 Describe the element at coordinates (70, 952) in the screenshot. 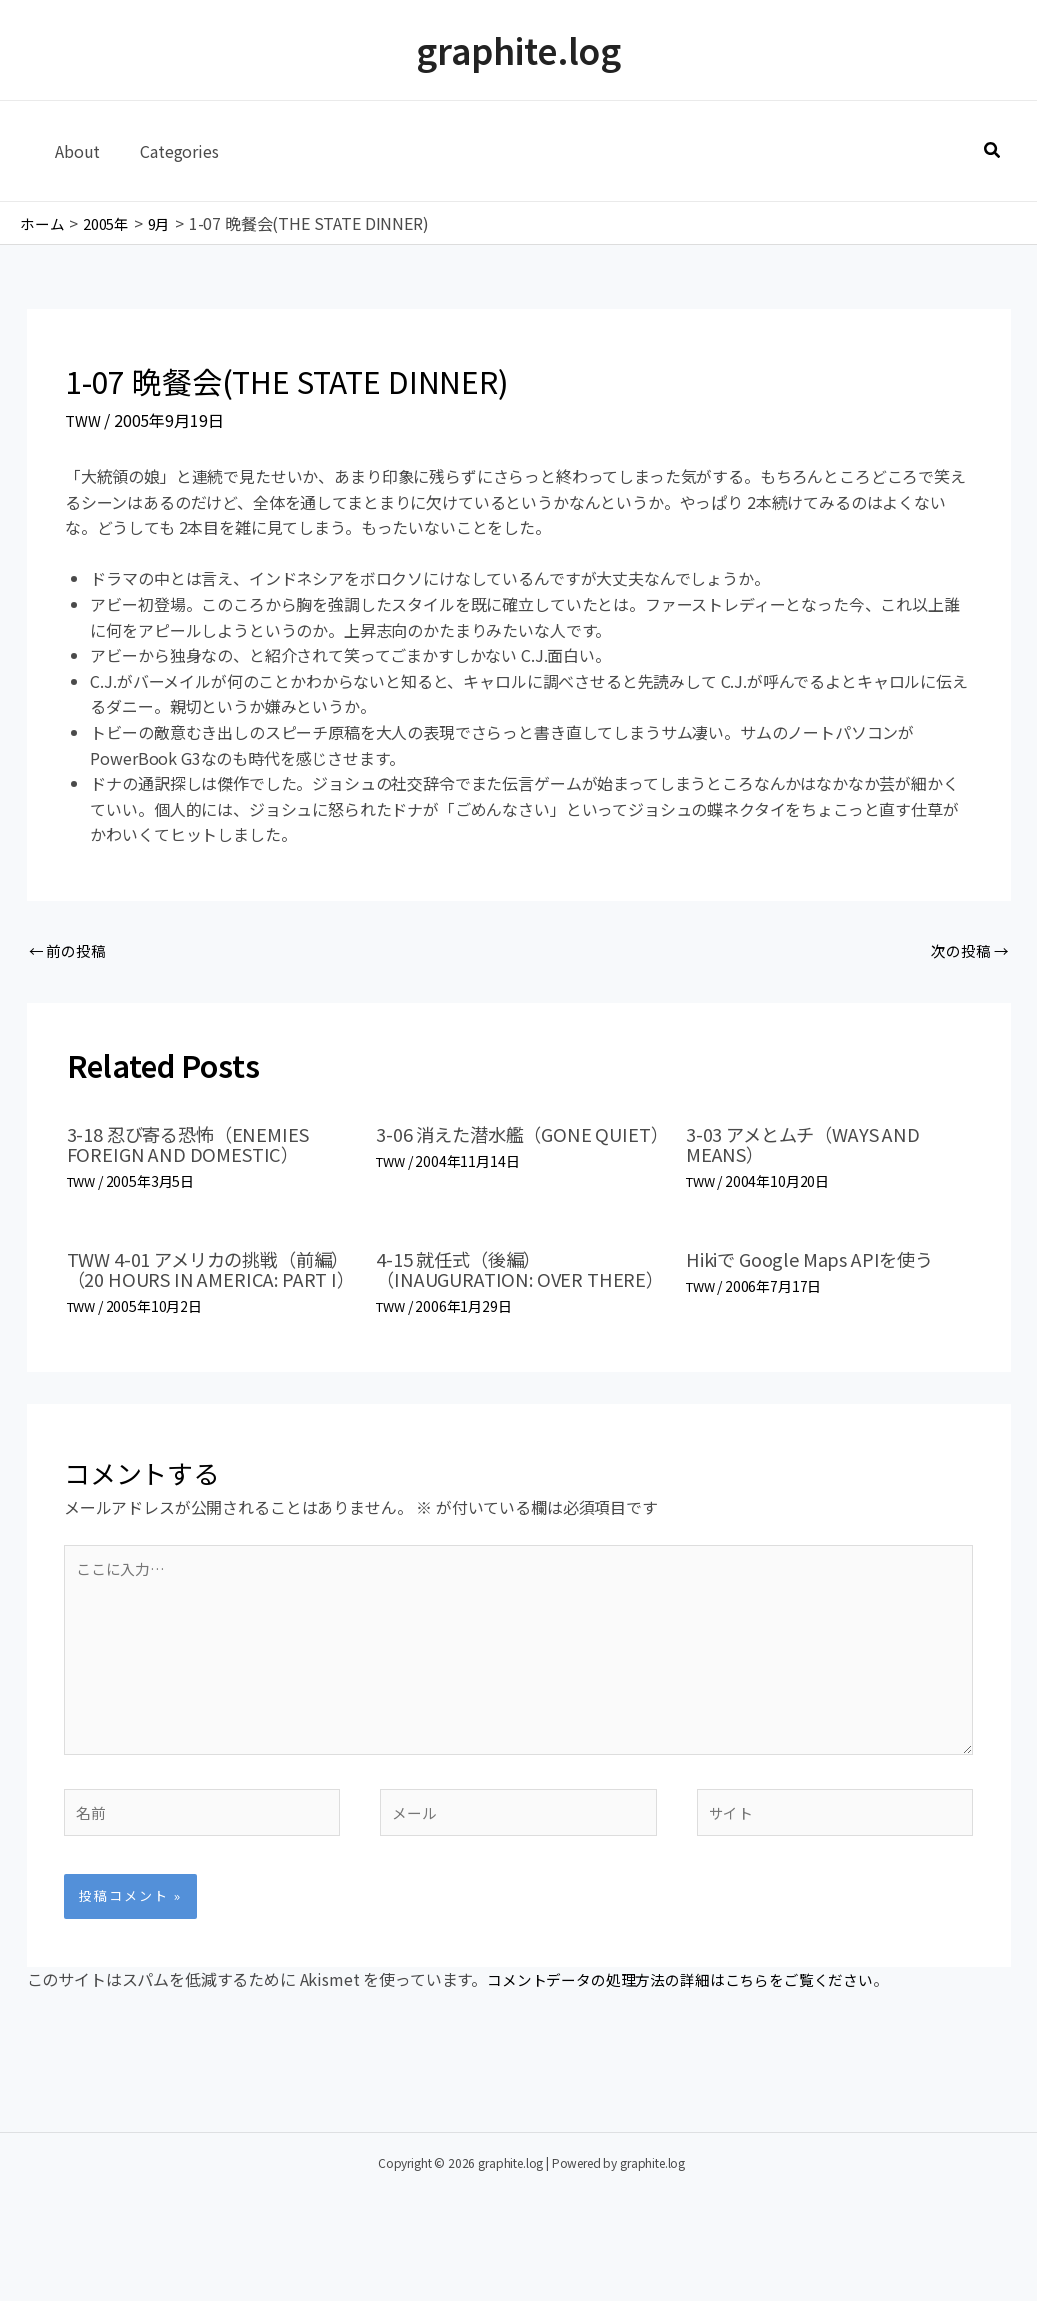

I see `前の投稿` at that location.